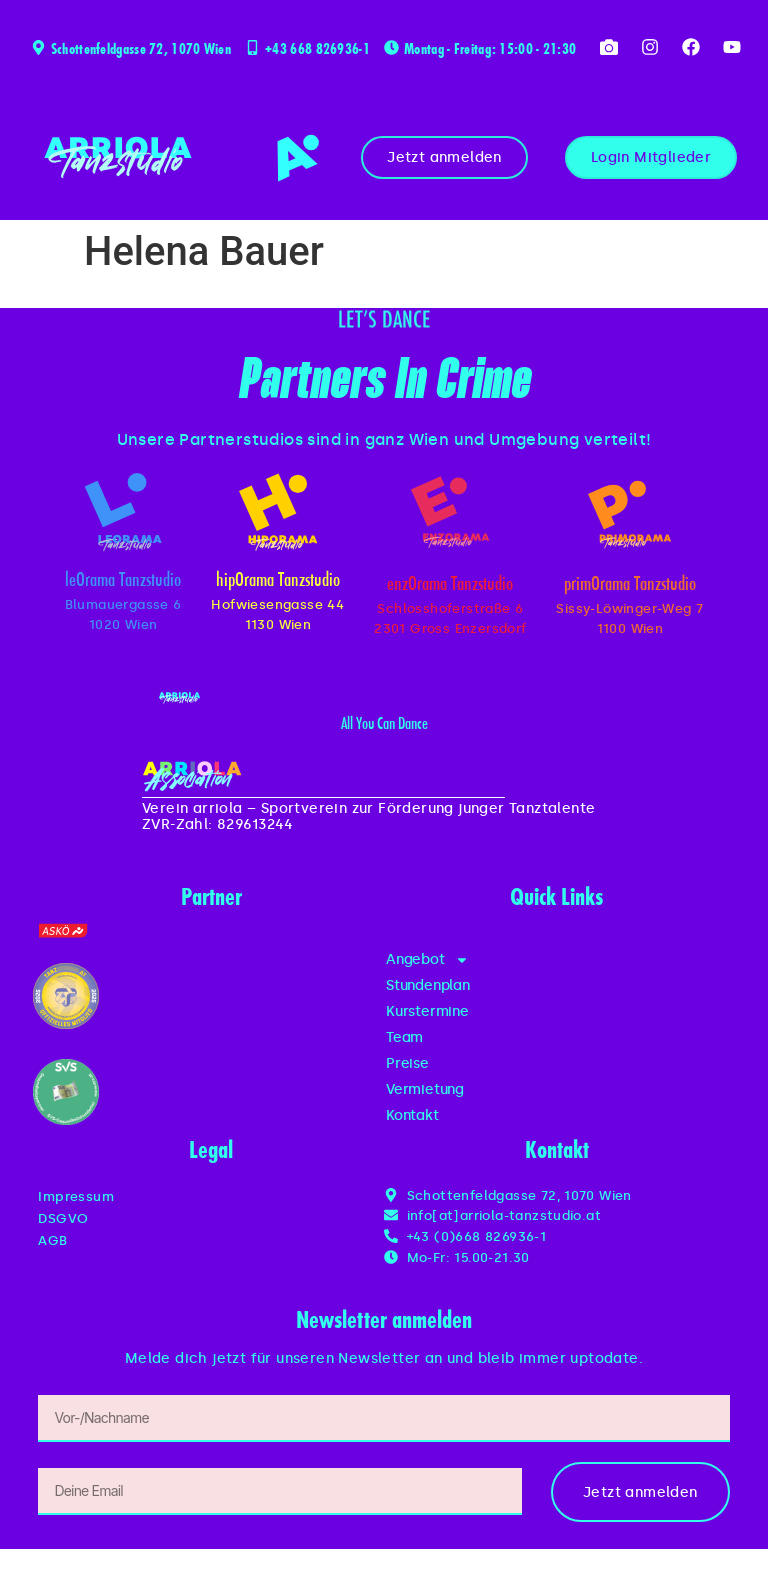 The image size is (768, 1574). Describe the element at coordinates (123, 512) in the screenshot. I see `[leOrama Tanzstudio]` at that location.